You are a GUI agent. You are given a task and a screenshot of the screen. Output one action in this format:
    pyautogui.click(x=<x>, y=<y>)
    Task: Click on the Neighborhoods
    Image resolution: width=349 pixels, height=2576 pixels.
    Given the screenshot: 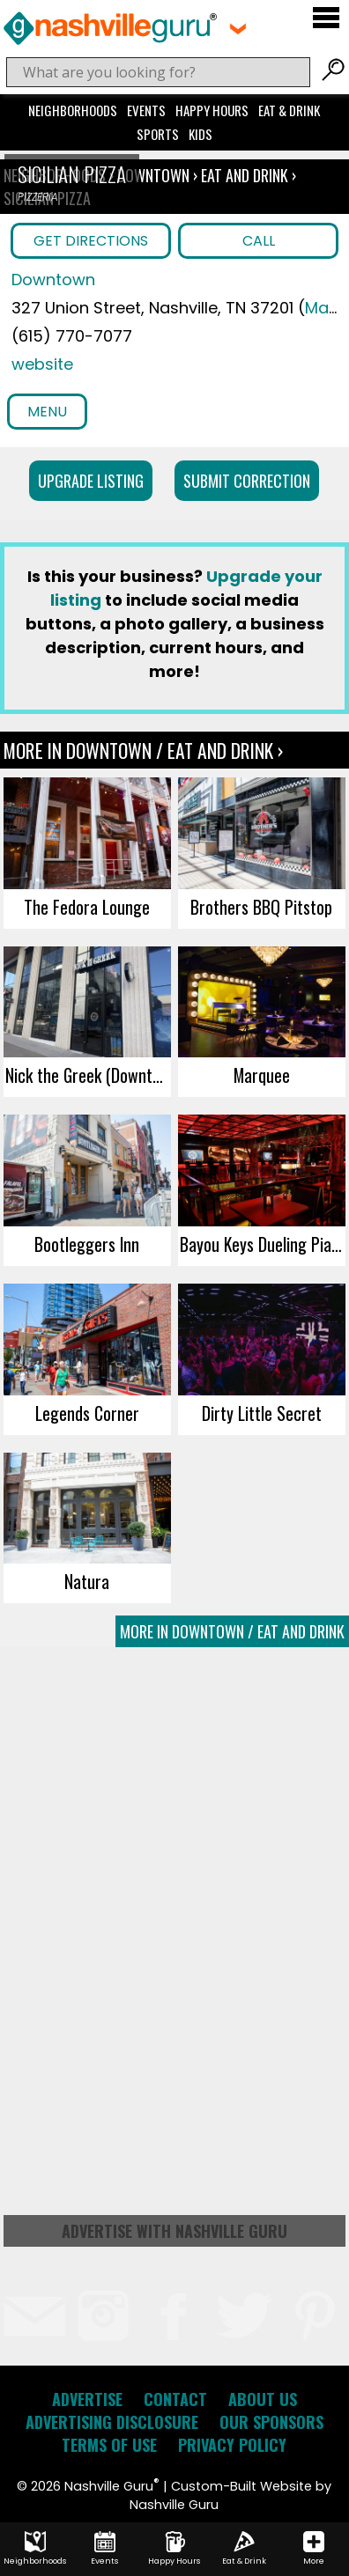 What is the action you would take?
    pyautogui.click(x=72, y=110)
    